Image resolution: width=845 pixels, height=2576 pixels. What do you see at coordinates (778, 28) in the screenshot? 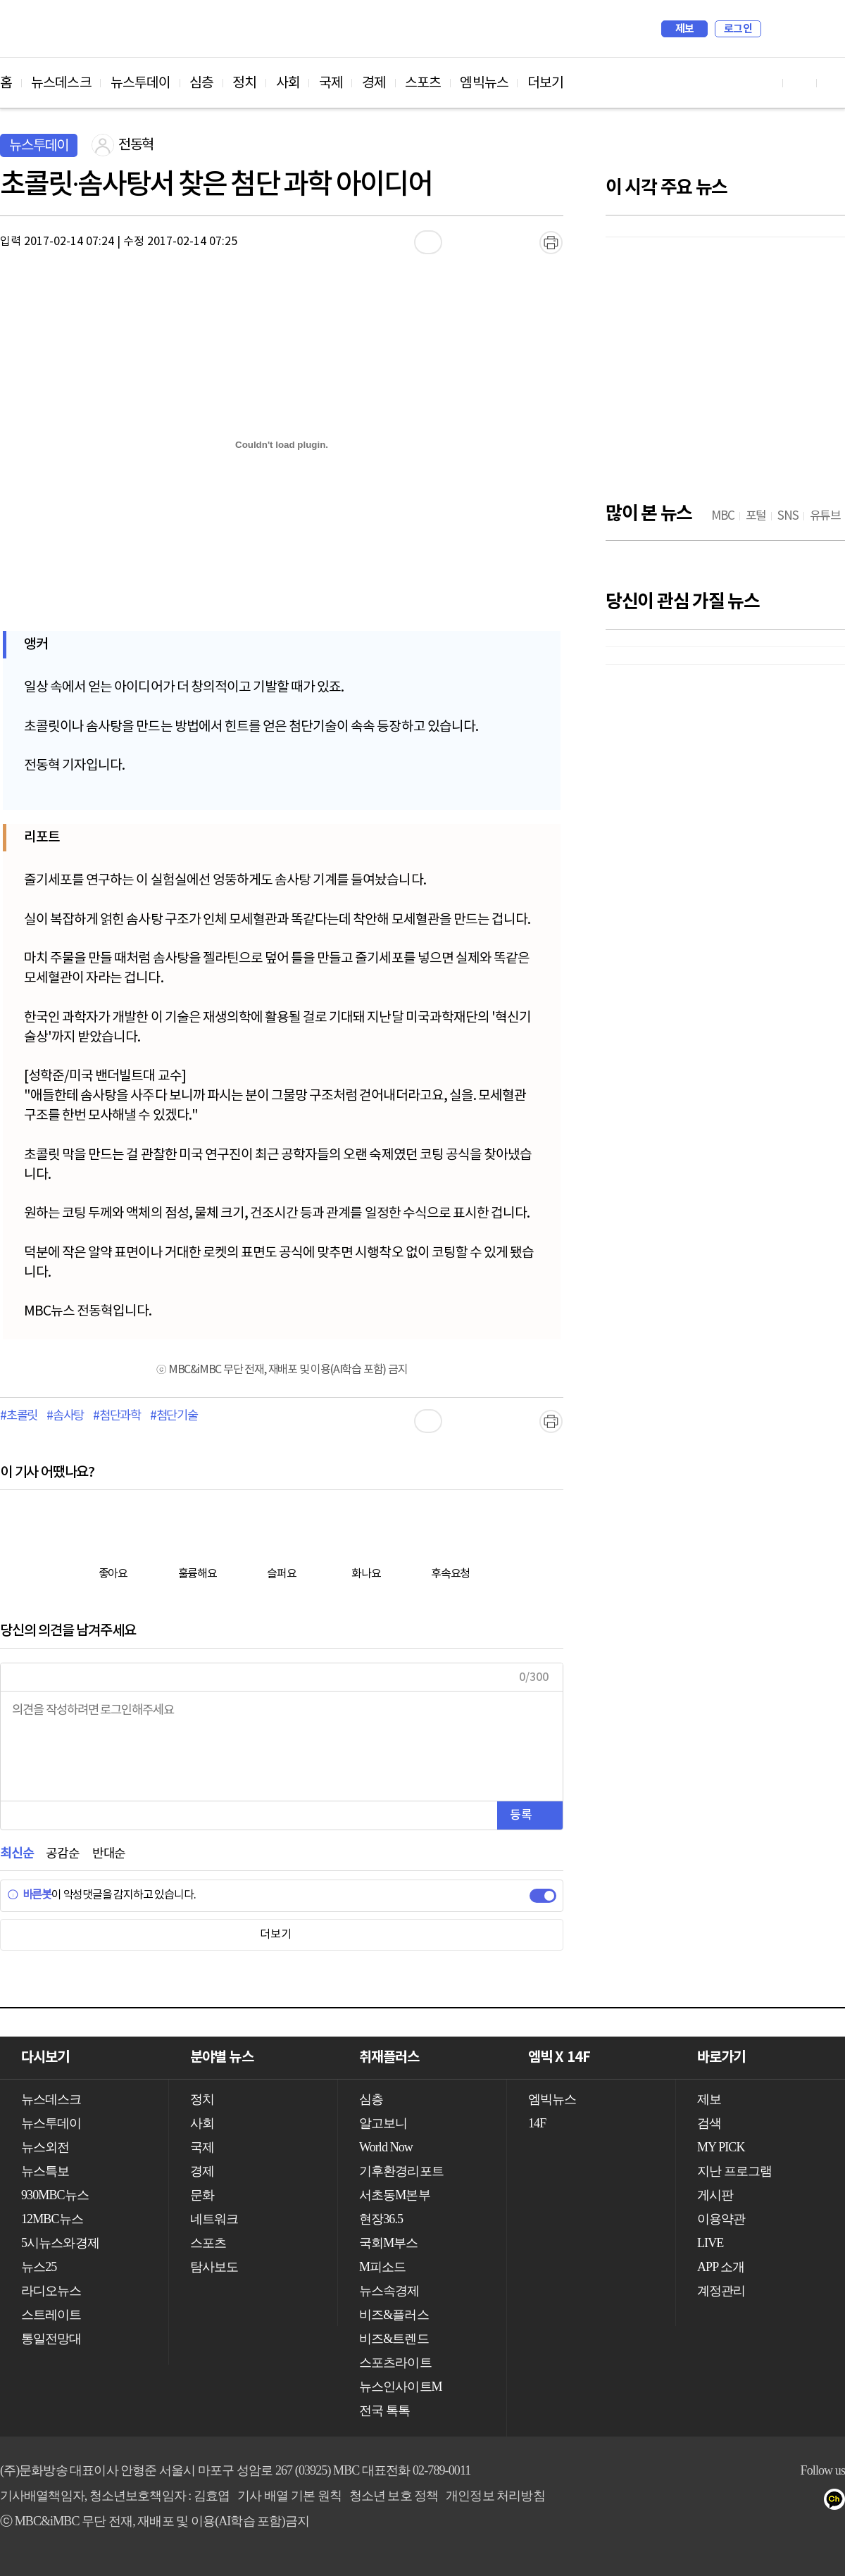
I see `검색` at bounding box center [778, 28].